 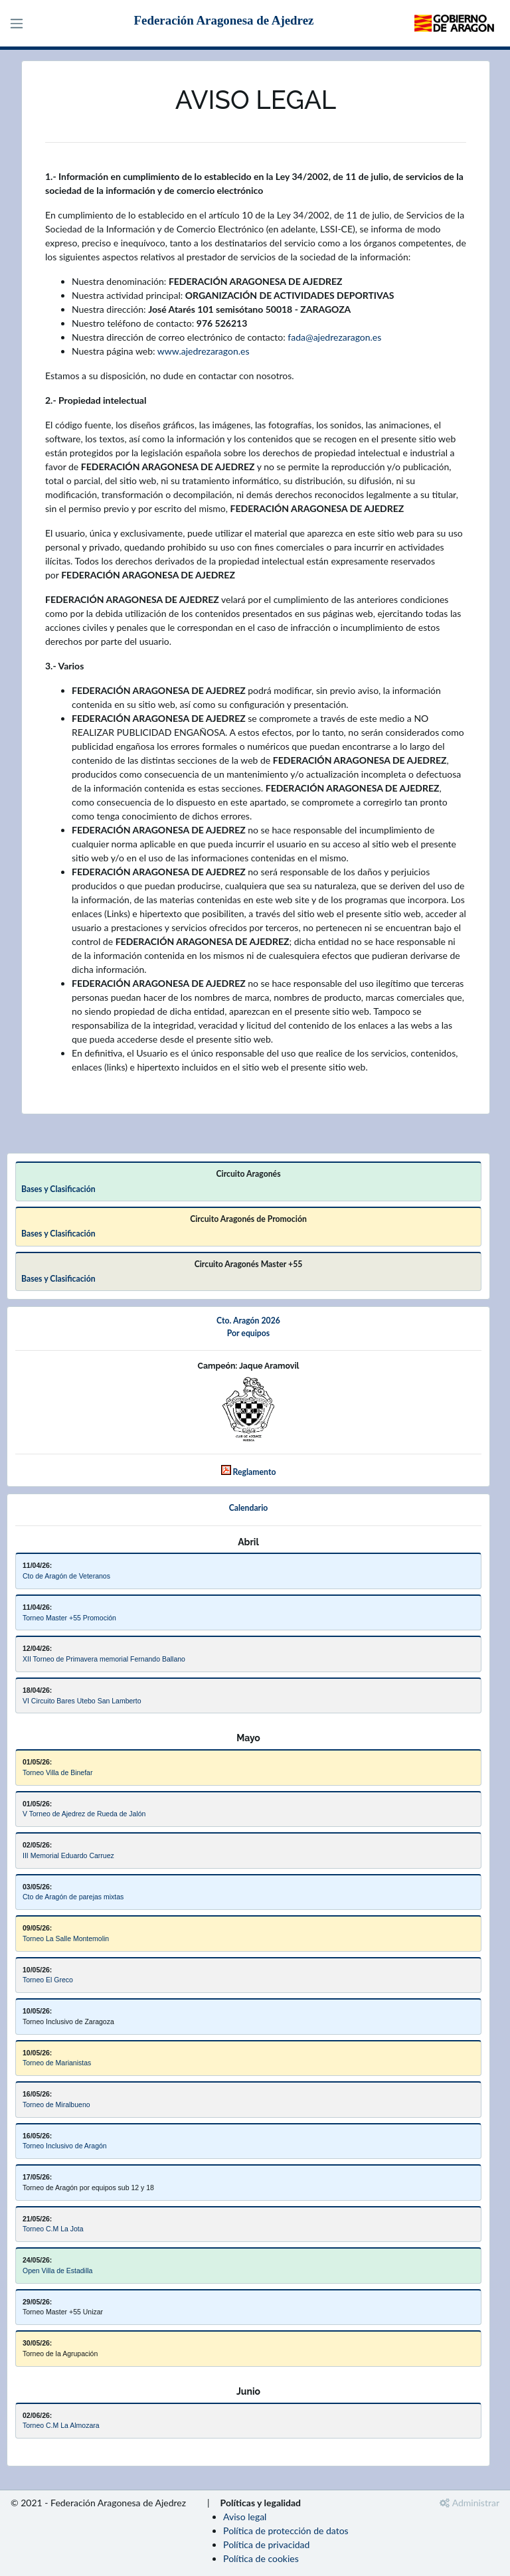 I want to click on Torneo El Greco, so click(x=48, y=1980).